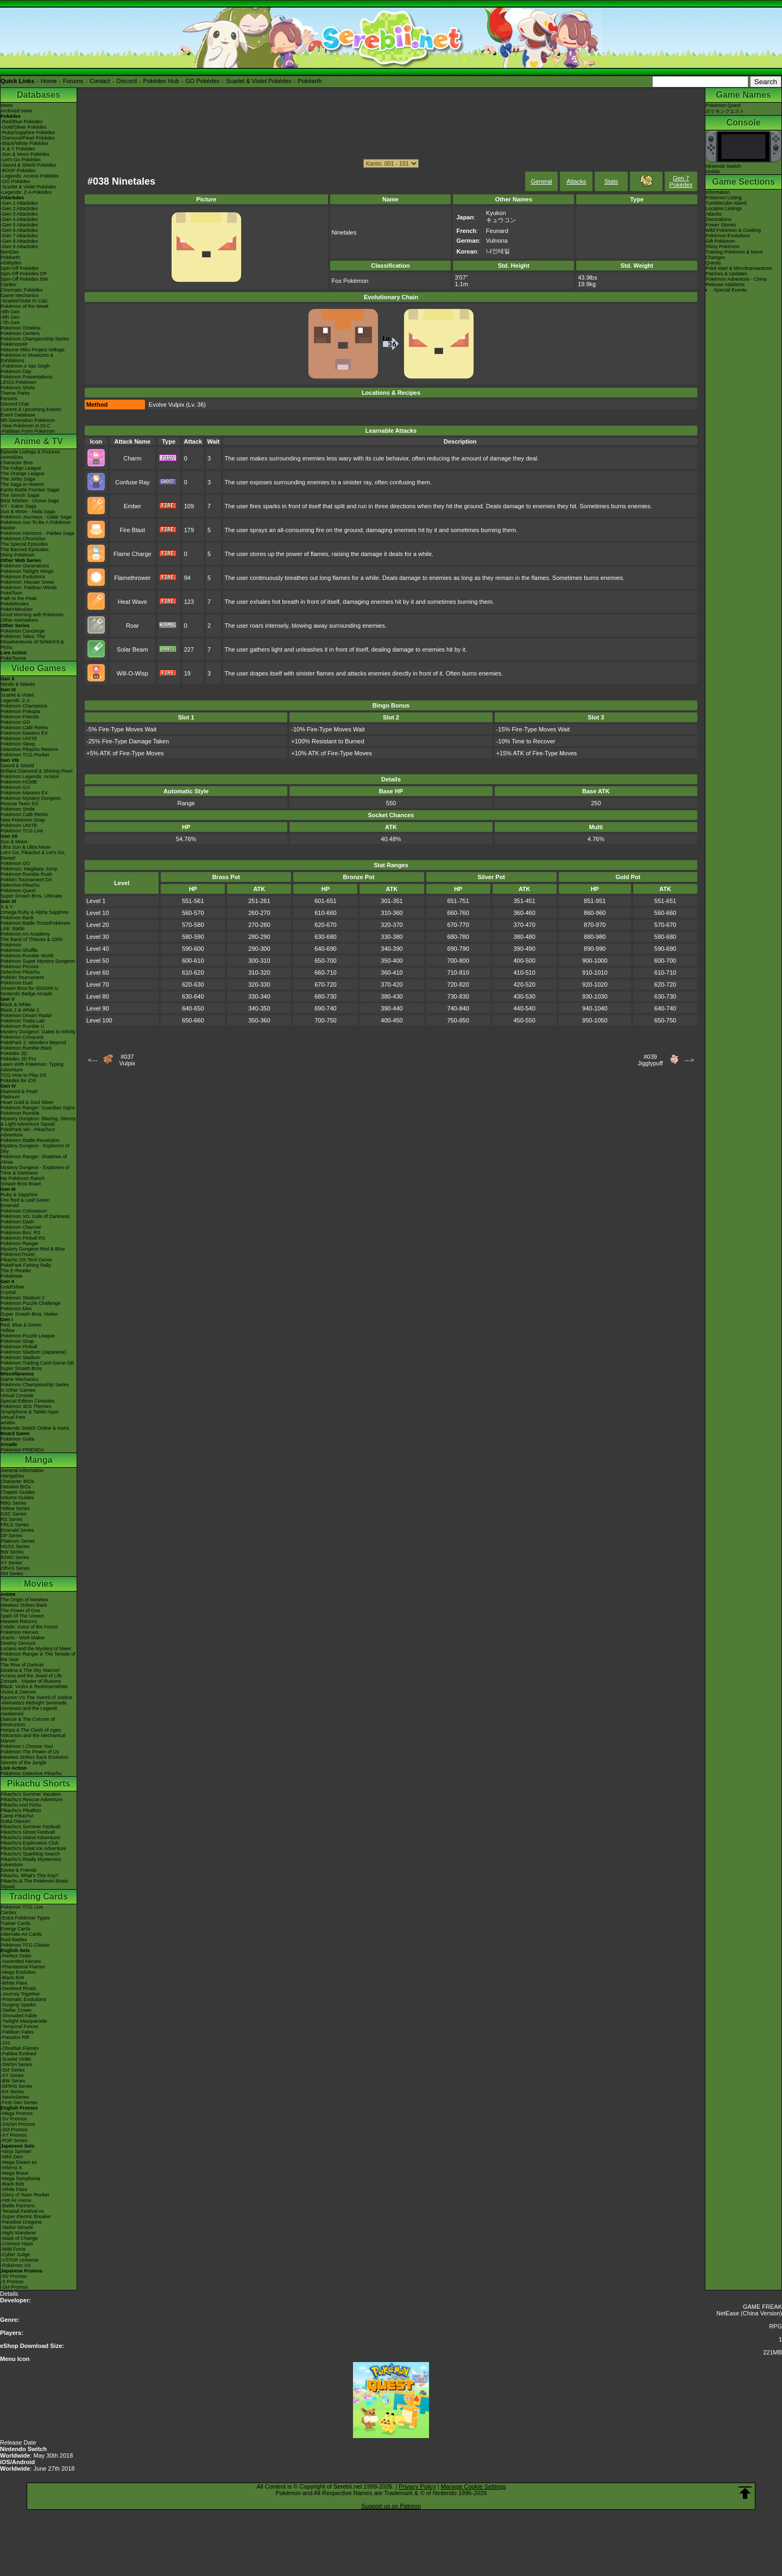 This screenshot has height=2576, width=782. Describe the element at coordinates (20, 295) in the screenshot. I see `Game Mechanics` at that location.